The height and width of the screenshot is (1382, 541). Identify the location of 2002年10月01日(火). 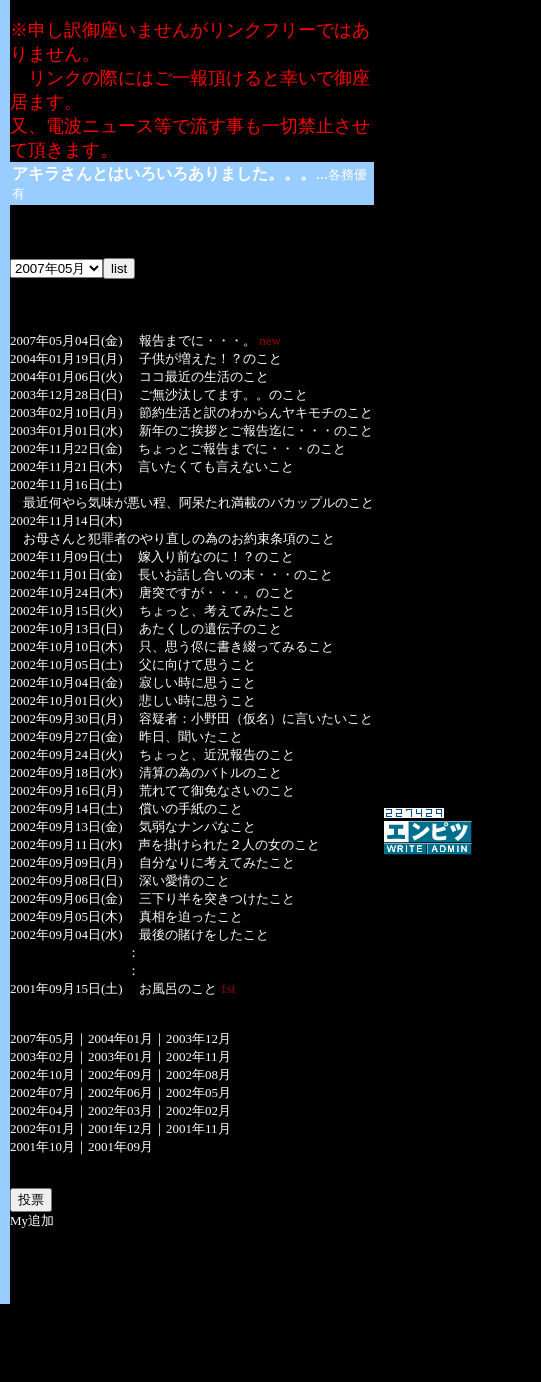
(66, 700).